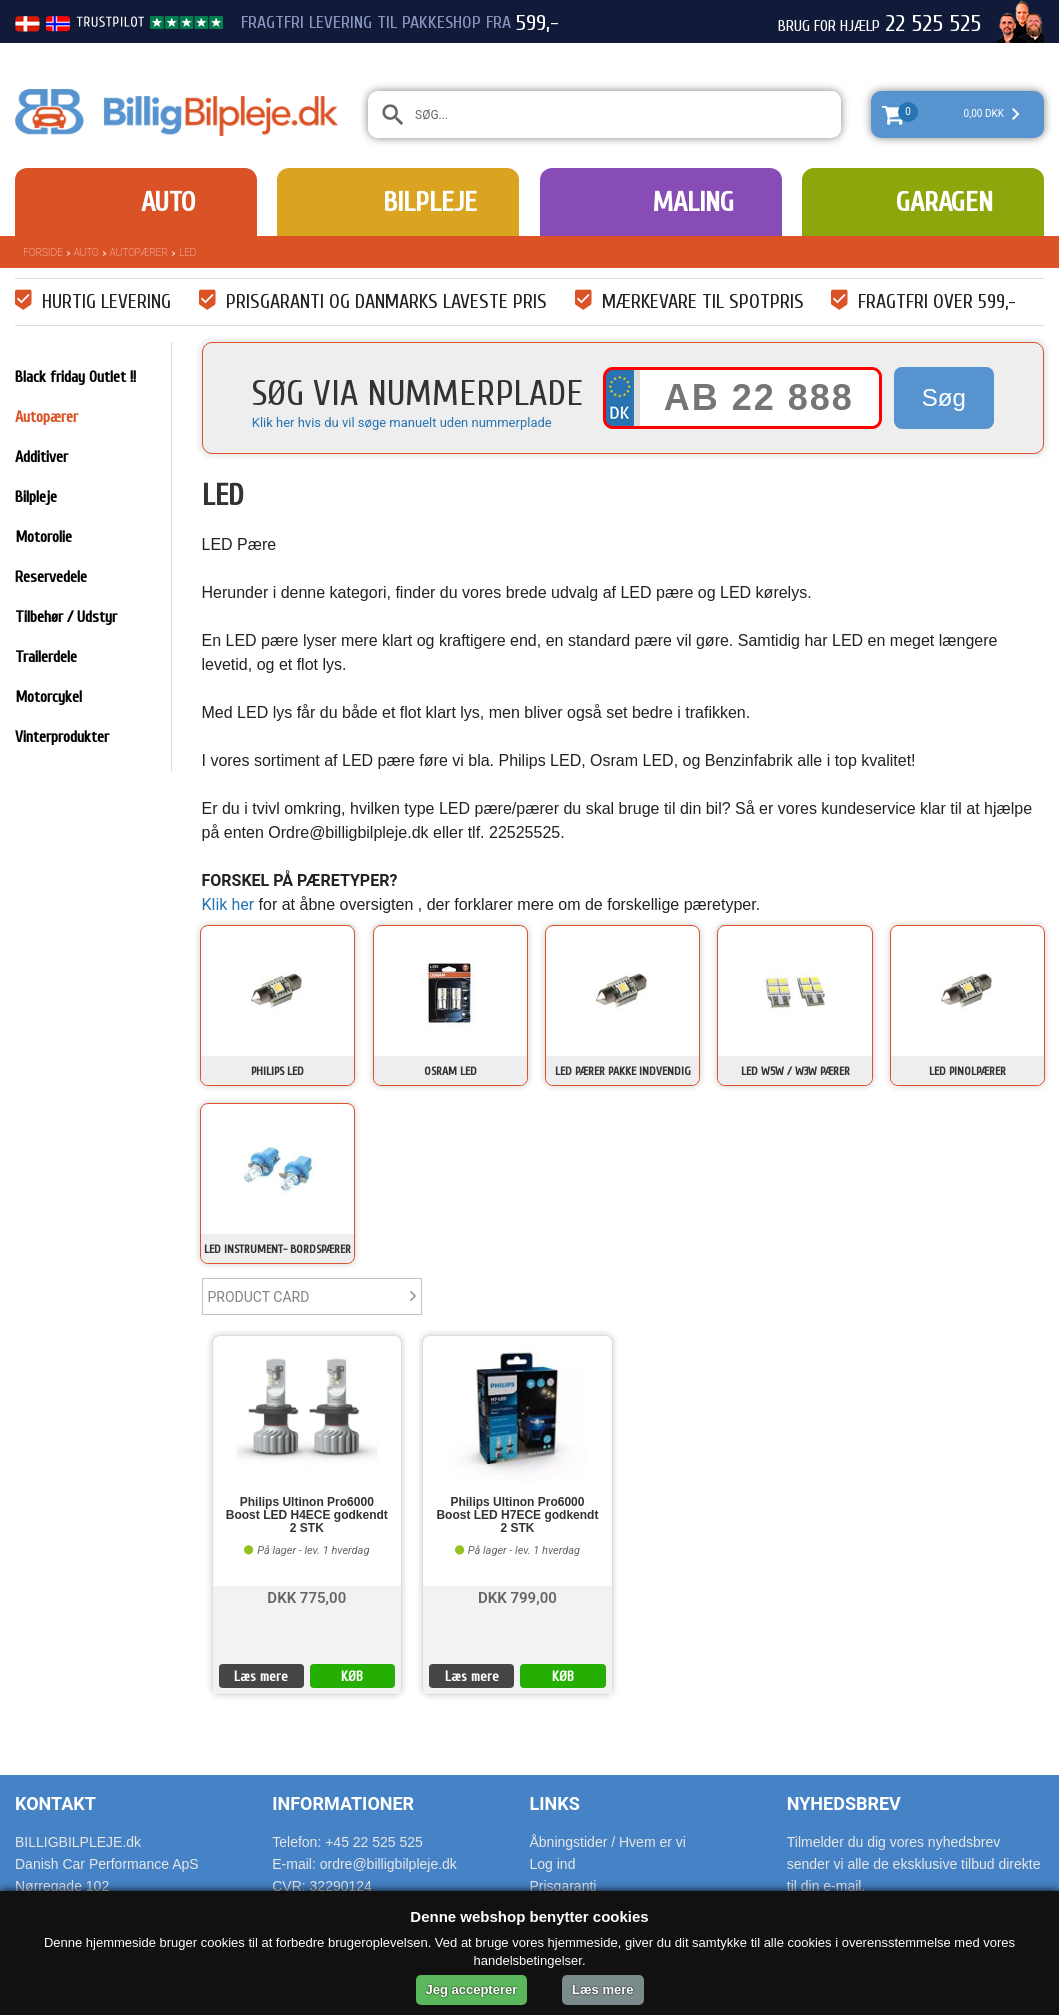  What do you see at coordinates (277, 1249) in the screenshot?
I see `LED Instrument- bordspærer` at bounding box center [277, 1249].